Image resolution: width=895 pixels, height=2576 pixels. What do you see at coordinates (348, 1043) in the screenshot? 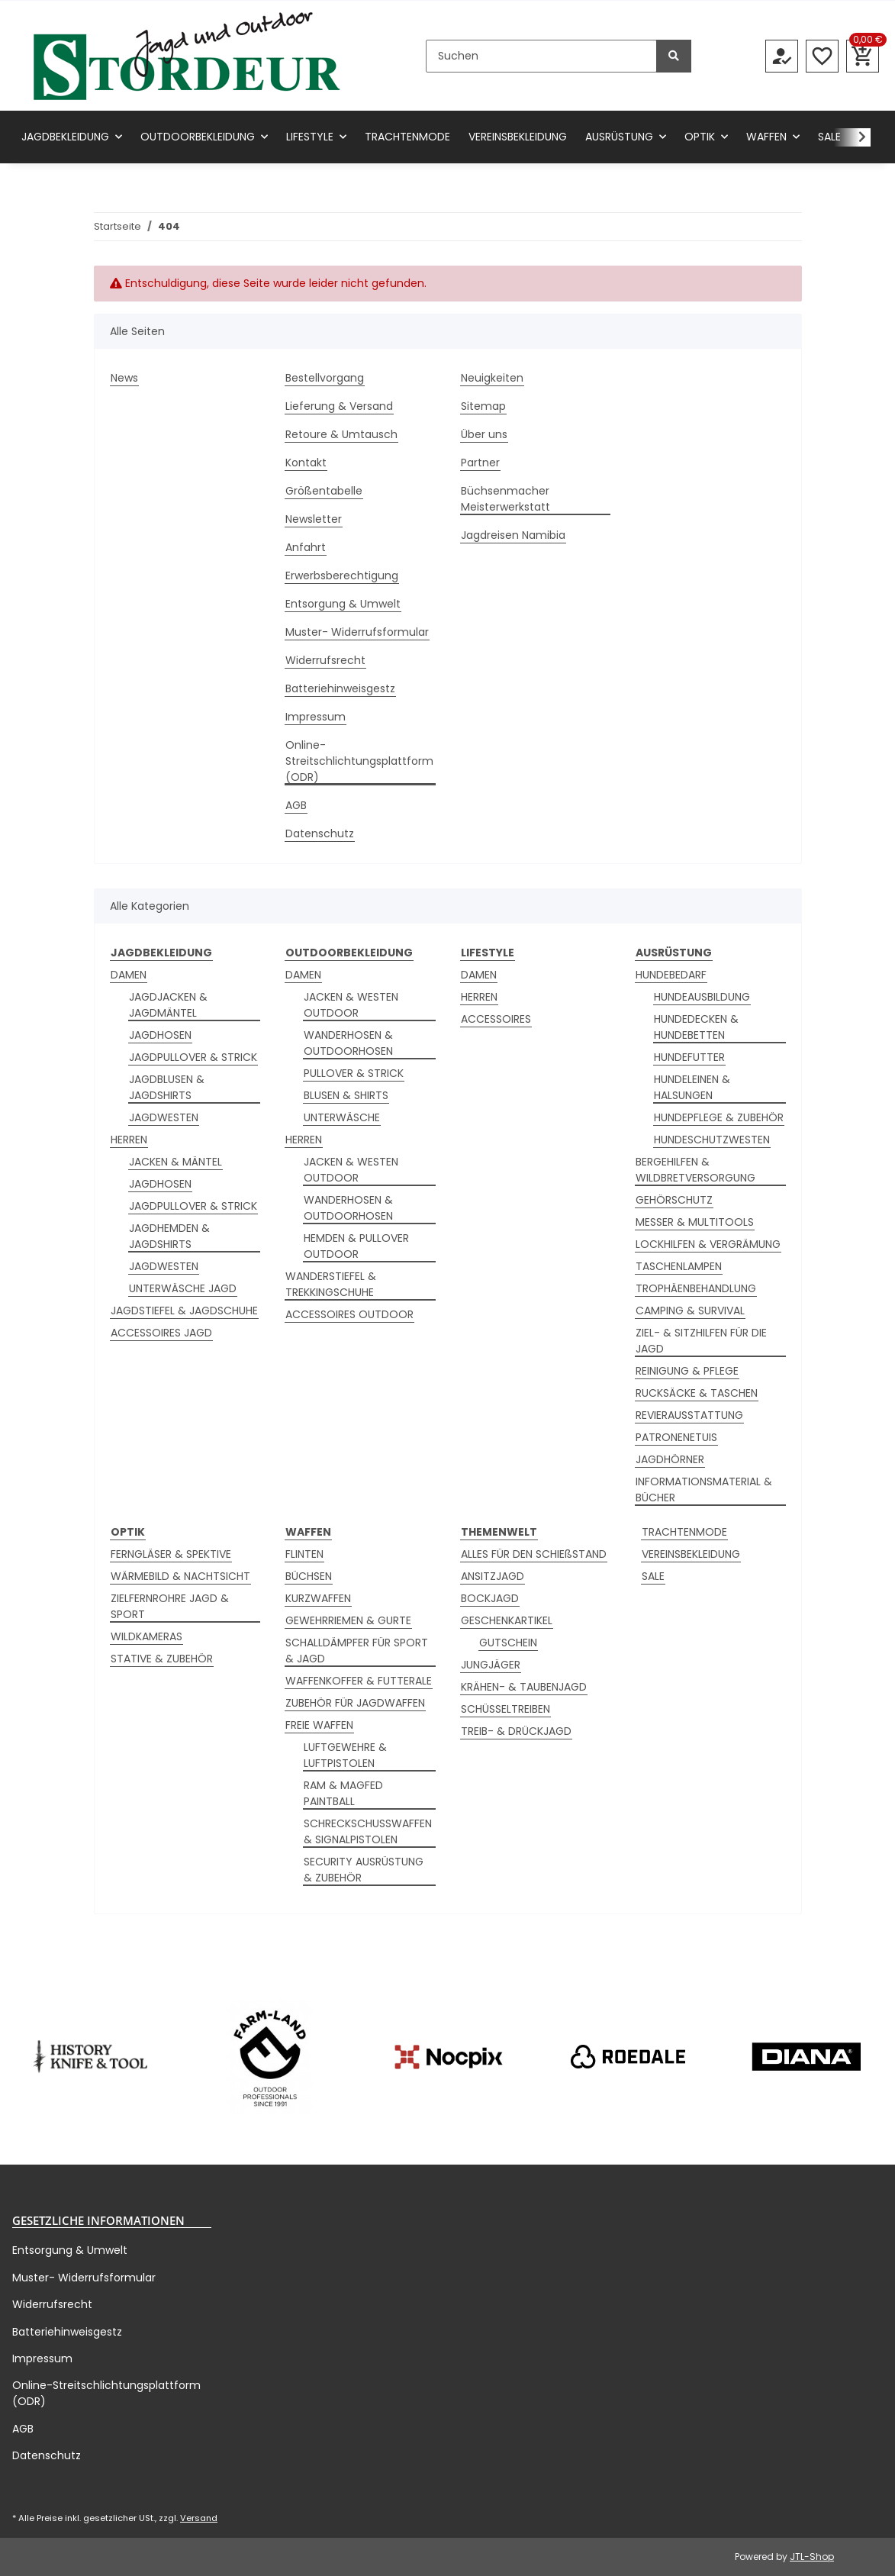
I see `WANDERHOSEN & OUTDOORHOSEN` at bounding box center [348, 1043].